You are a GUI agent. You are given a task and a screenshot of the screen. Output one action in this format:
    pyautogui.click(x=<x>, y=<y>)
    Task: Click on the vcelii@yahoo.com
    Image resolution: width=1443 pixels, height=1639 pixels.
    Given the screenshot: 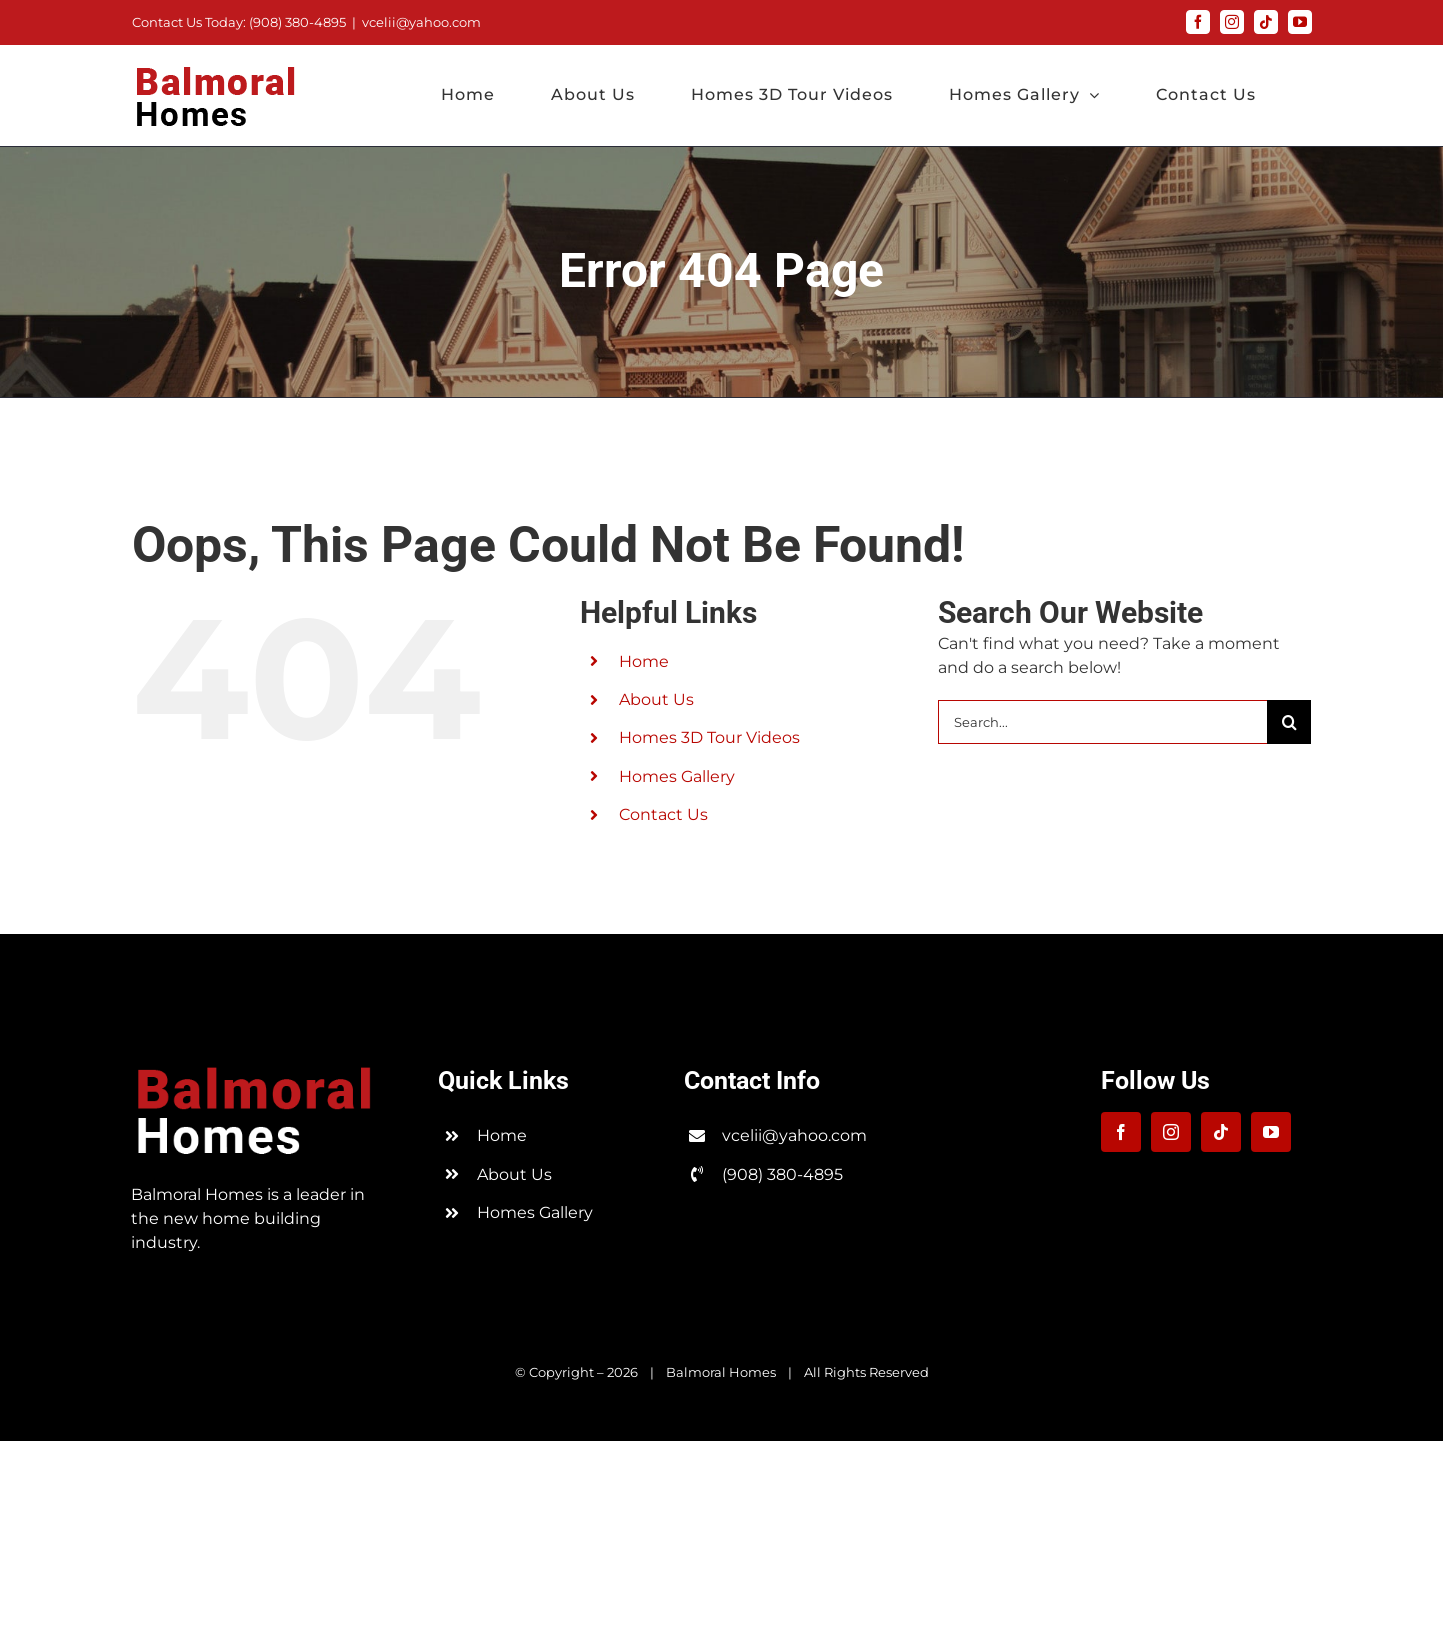 What is the action you would take?
    pyautogui.click(x=421, y=22)
    